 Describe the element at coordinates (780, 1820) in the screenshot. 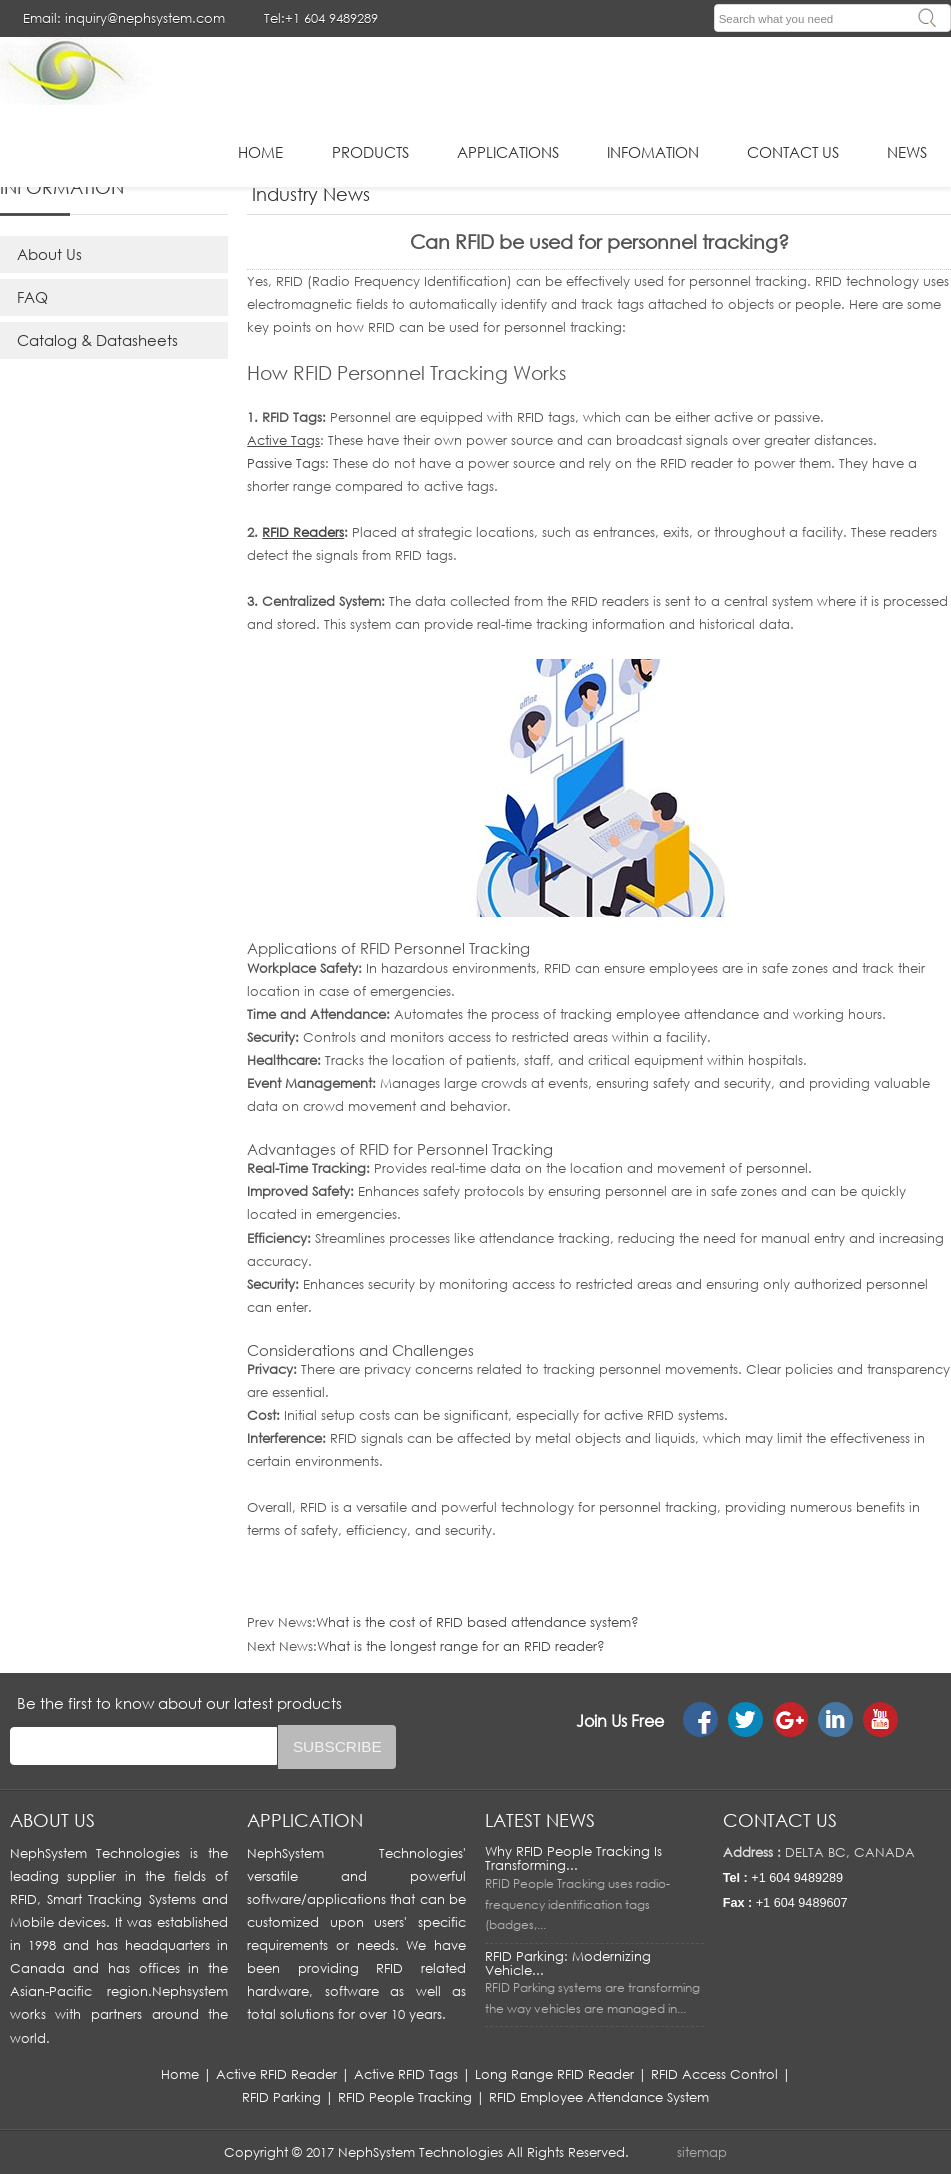

I see `Contact us` at that location.